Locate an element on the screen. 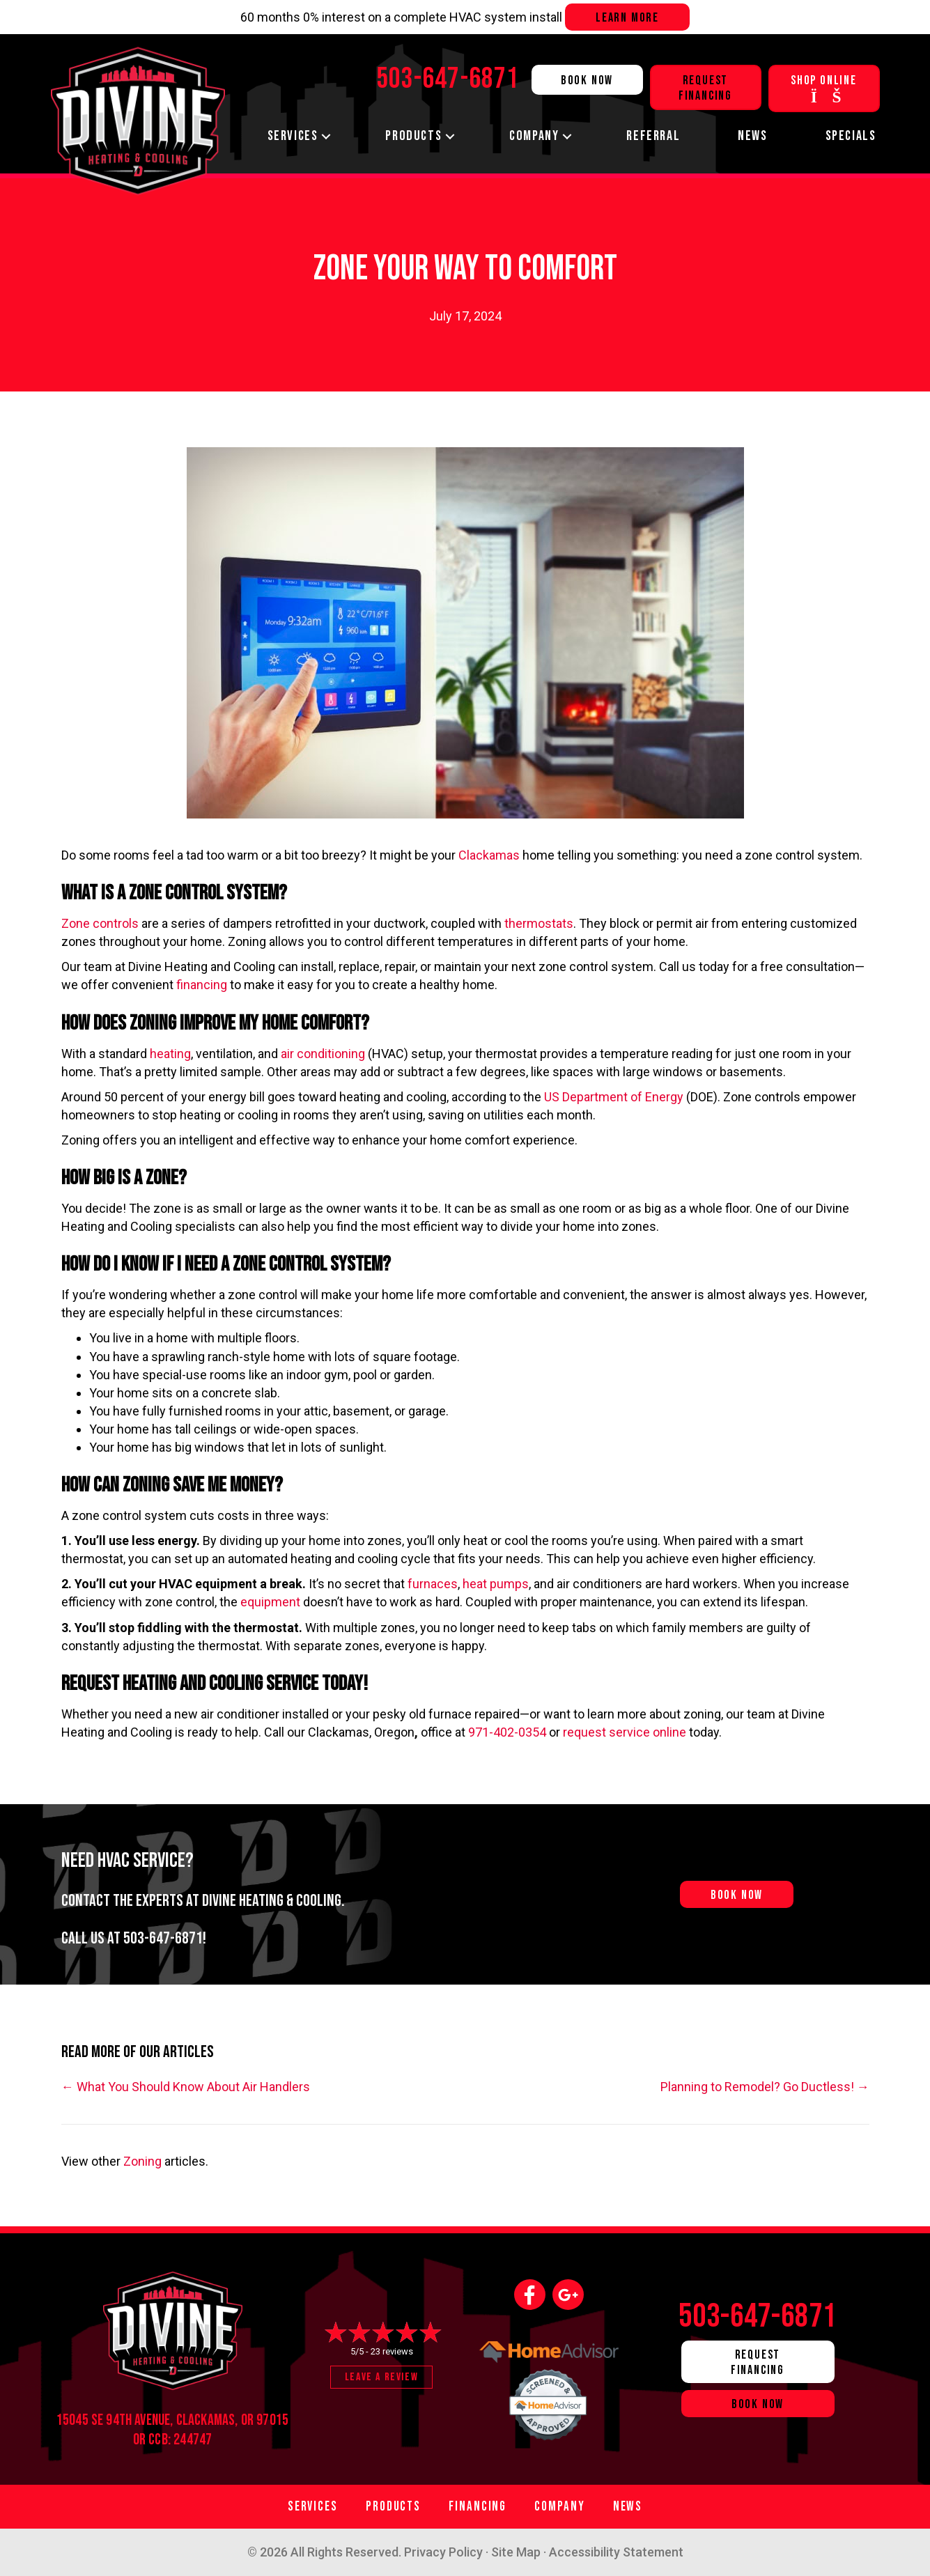  Company is located at coordinates (534, 135).